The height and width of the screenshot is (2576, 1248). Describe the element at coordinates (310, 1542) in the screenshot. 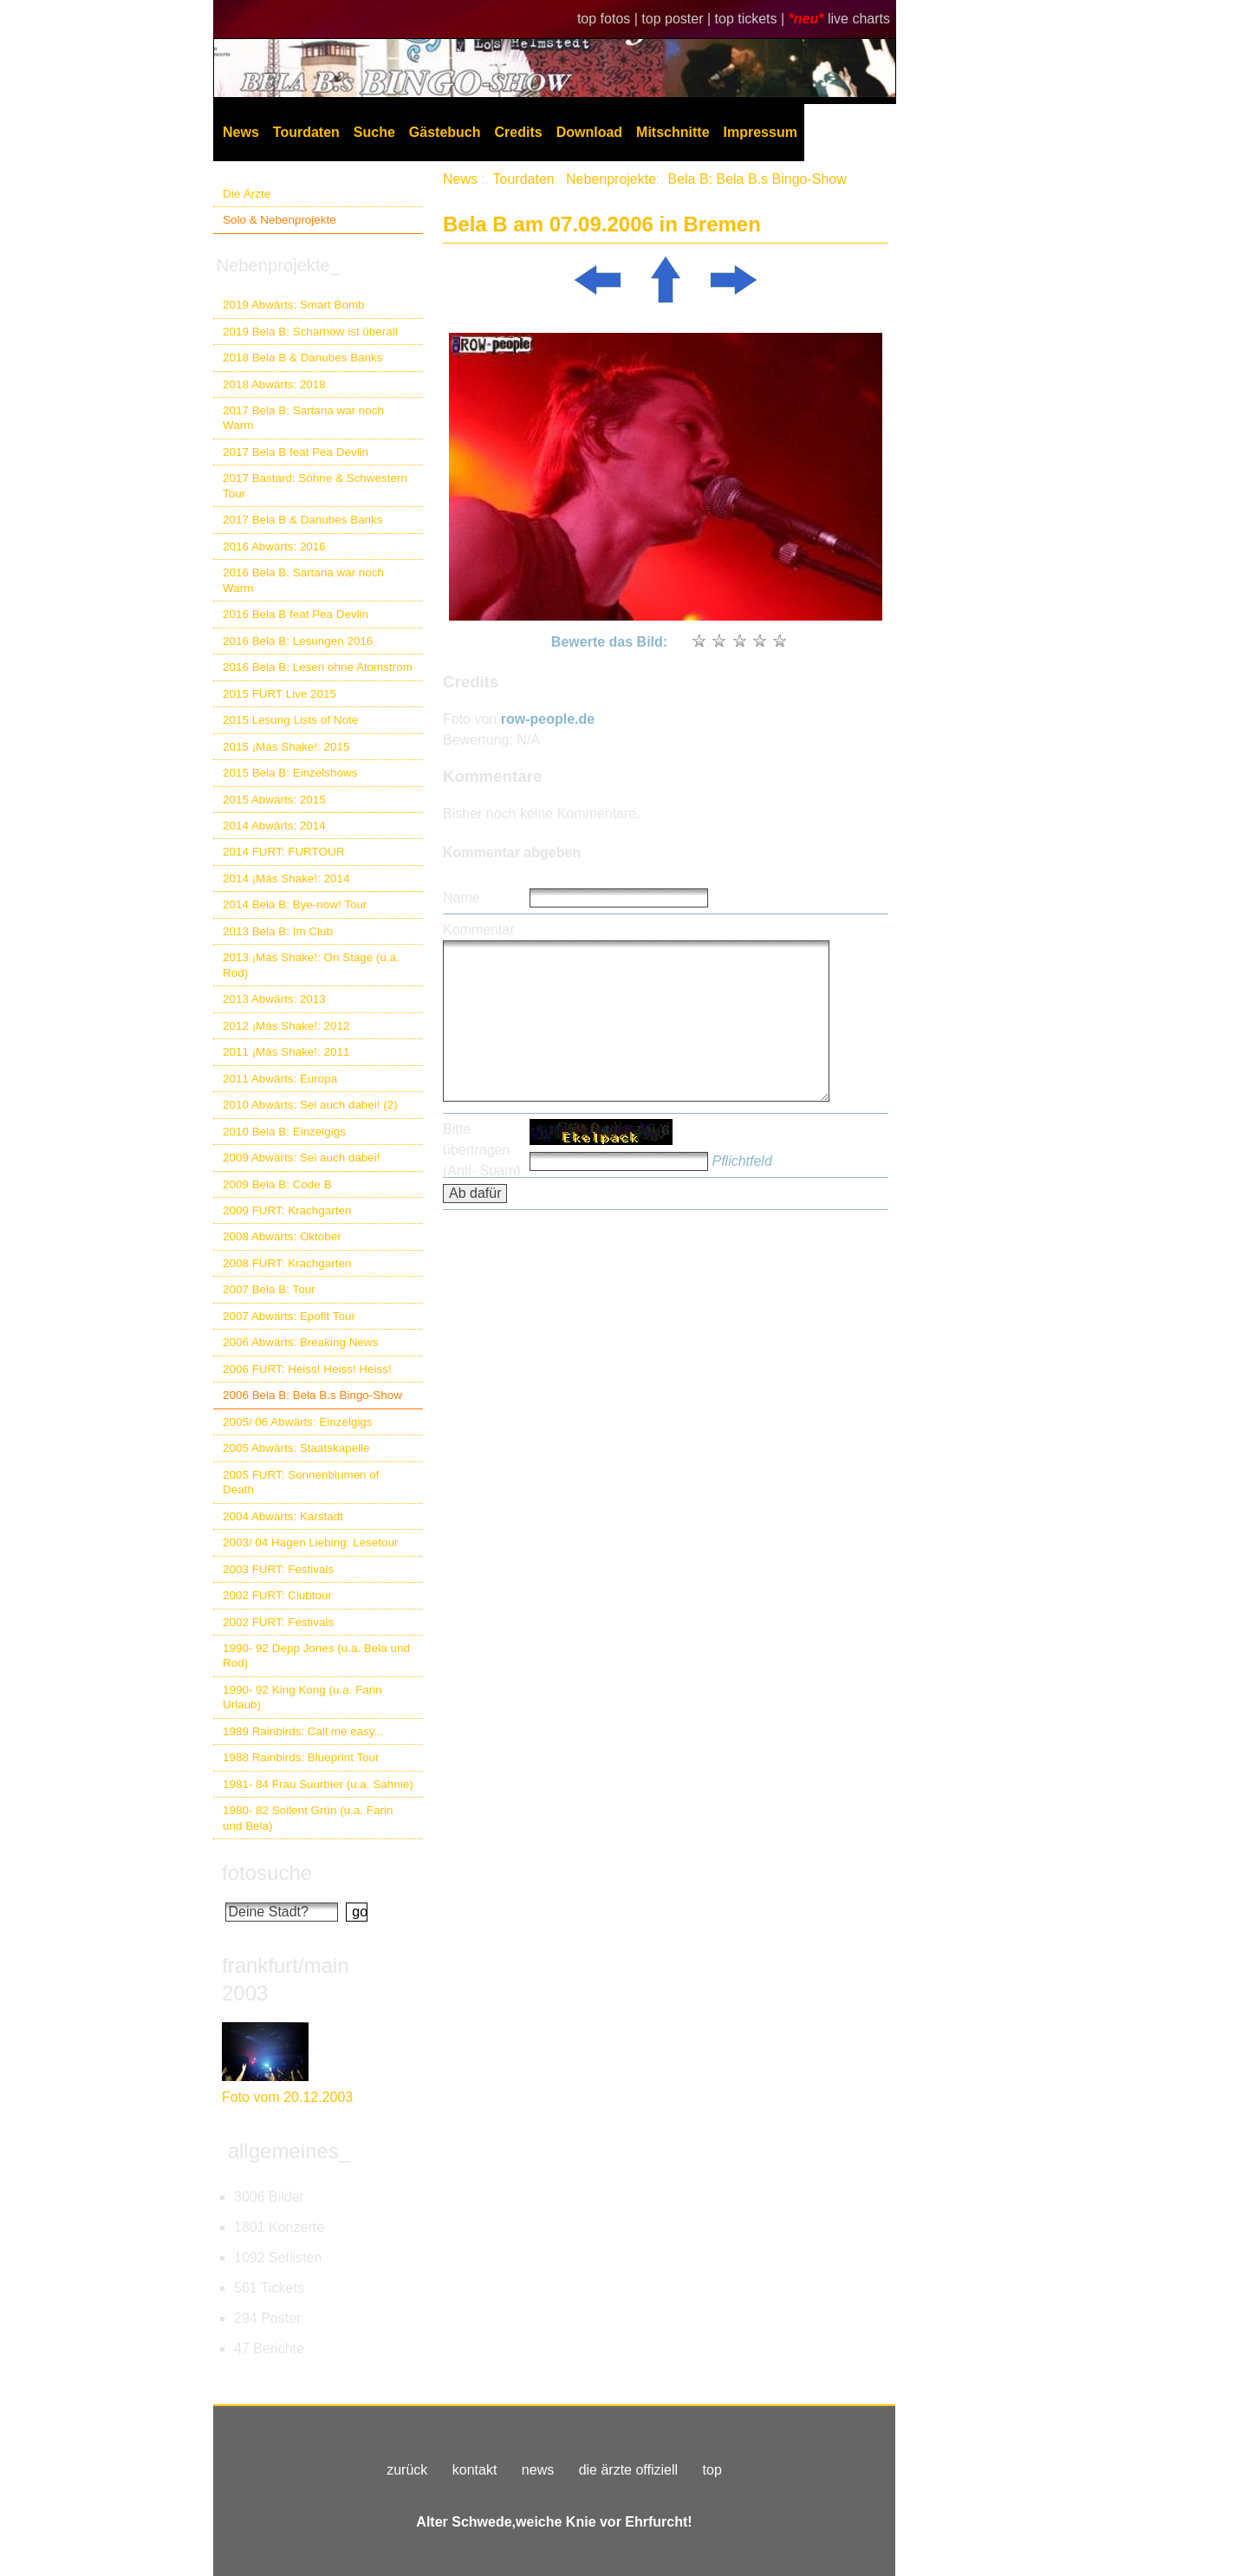

I see `2003/ 04 Hagen Liebing: Lesetour` at that location.